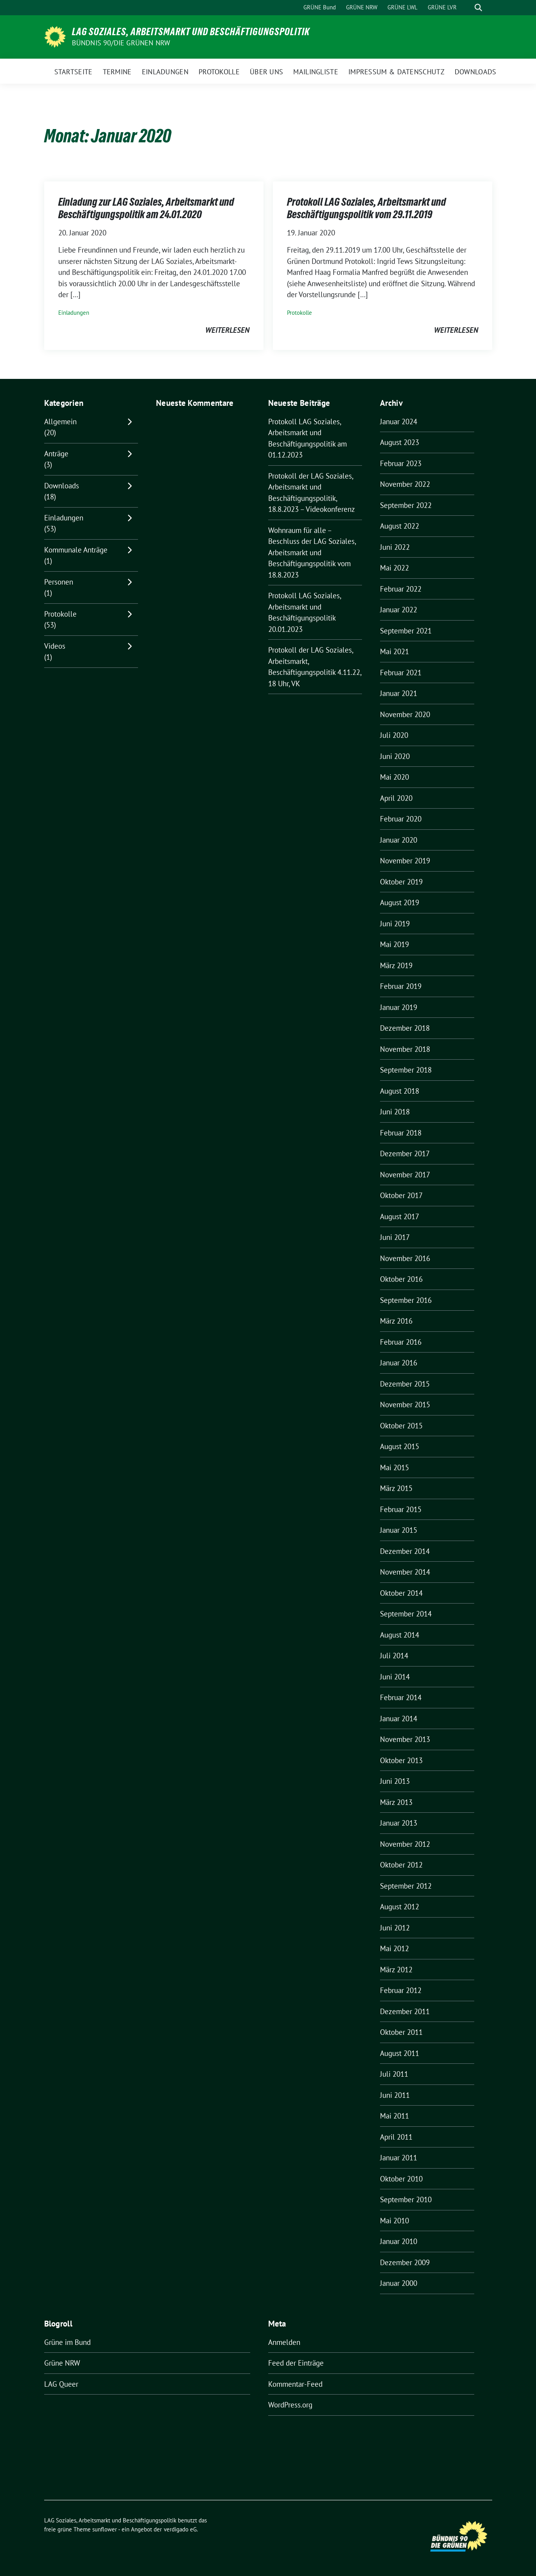 This screenshot has height=2576, width=536. Describe the element at coordinates (76, 549) in the screenshot. I see `Kommunale Anträge` at that location.